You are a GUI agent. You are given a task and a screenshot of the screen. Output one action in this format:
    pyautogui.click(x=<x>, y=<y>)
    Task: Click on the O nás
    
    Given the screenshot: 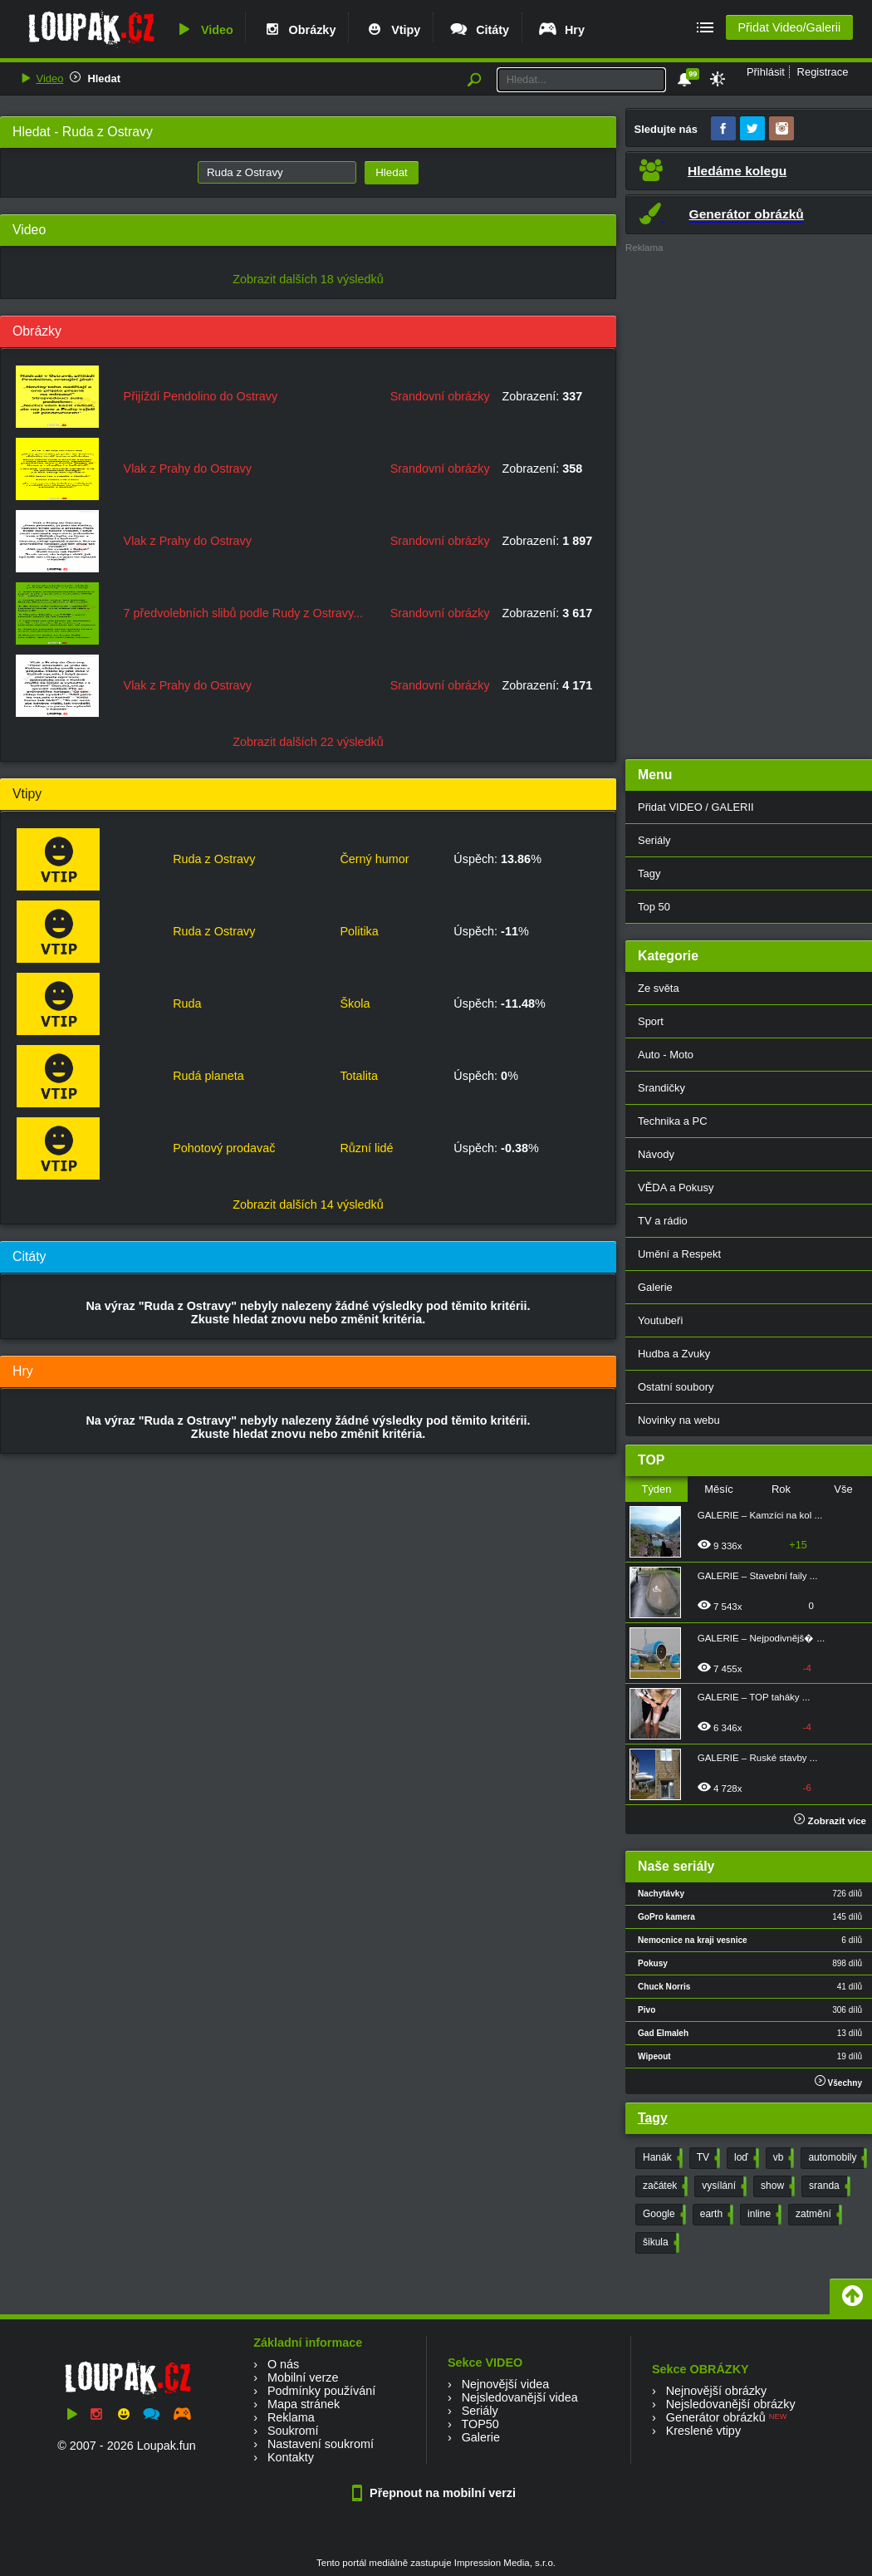 What is the action you would take?
    pyautogui.click(x=283, y=2364)
    